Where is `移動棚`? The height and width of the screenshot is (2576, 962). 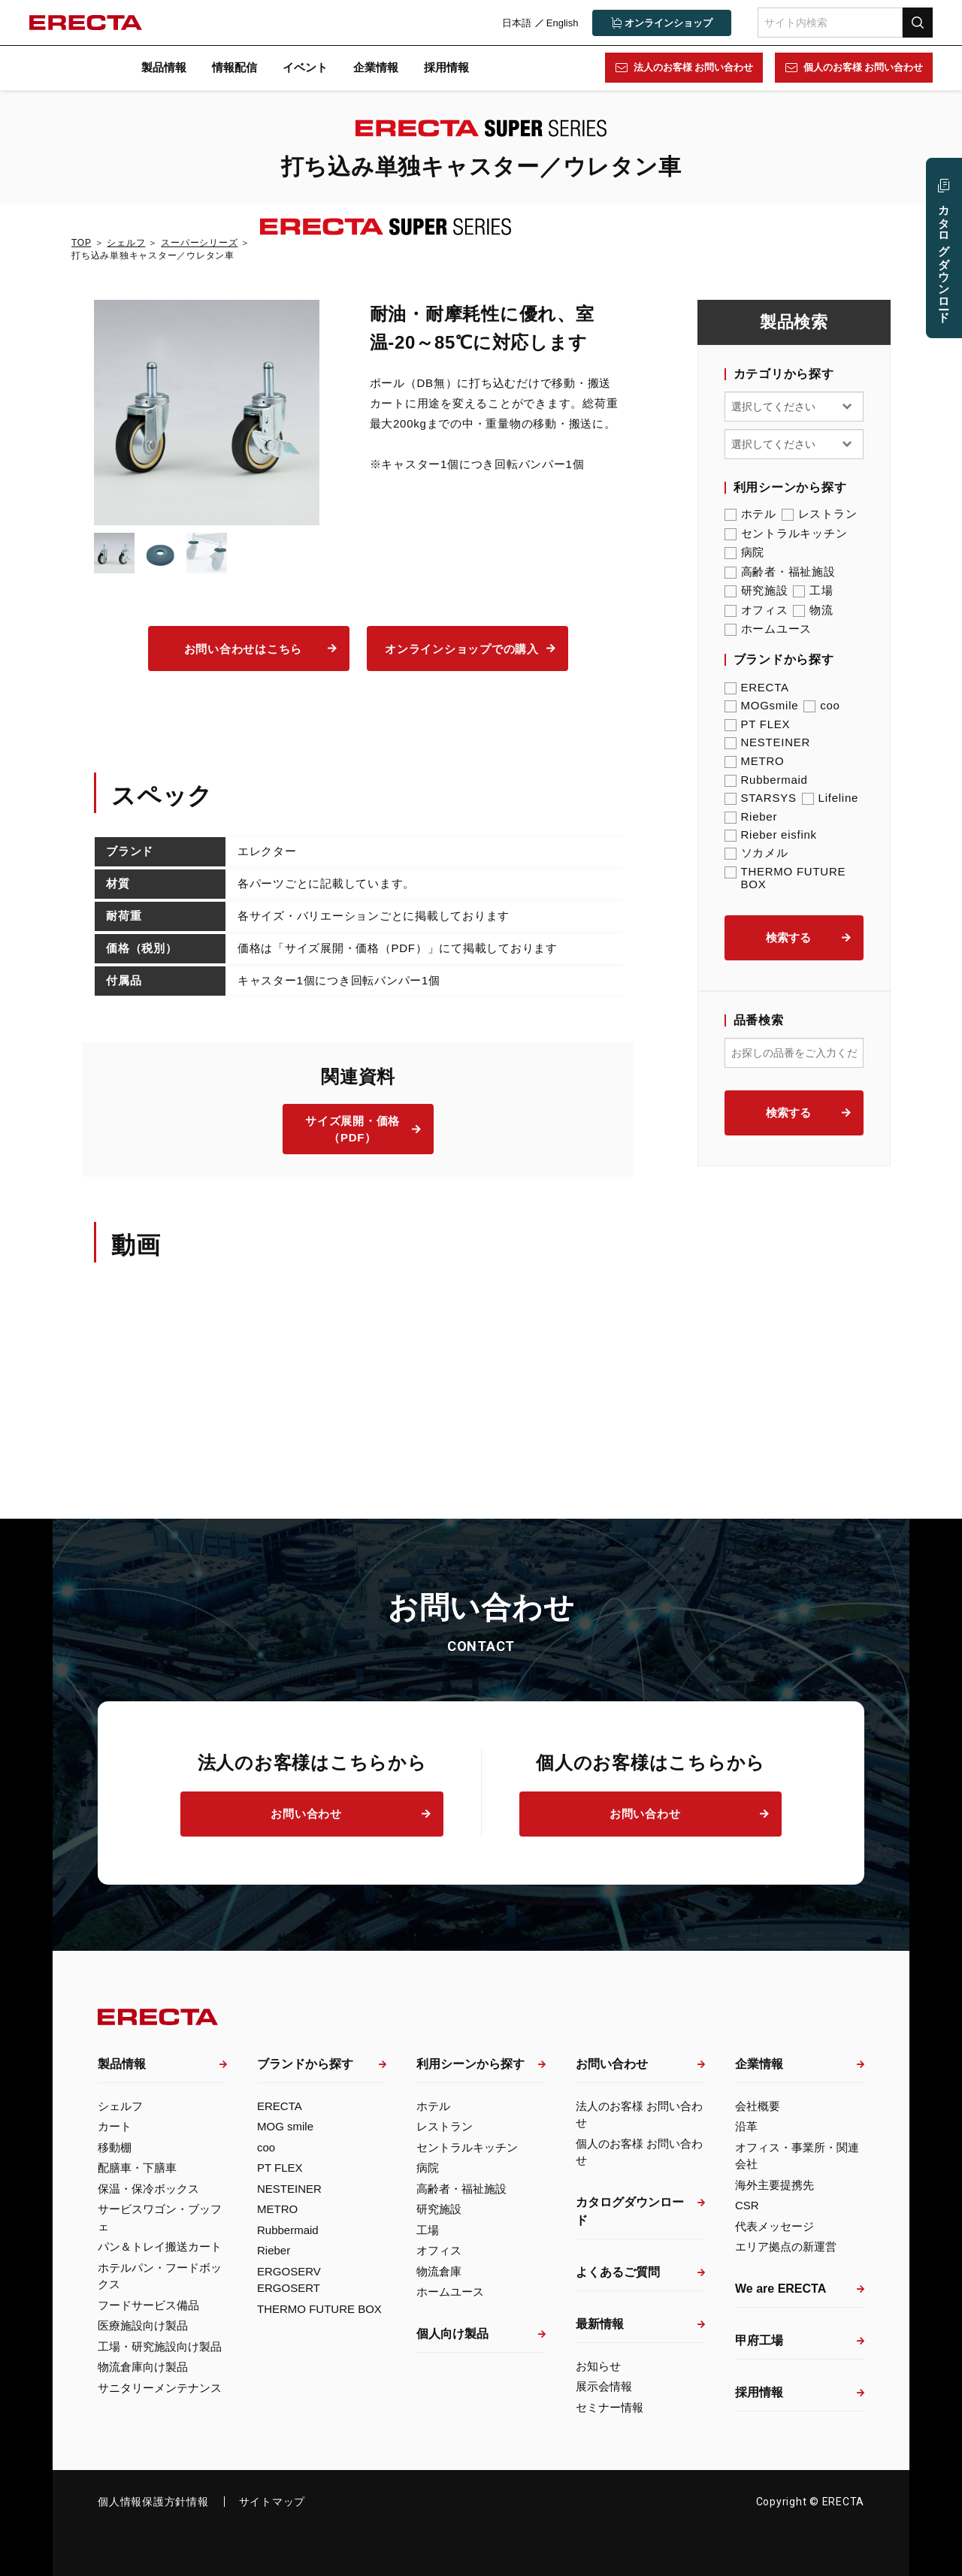 移動棚 is located at coordinates (115, 2147).